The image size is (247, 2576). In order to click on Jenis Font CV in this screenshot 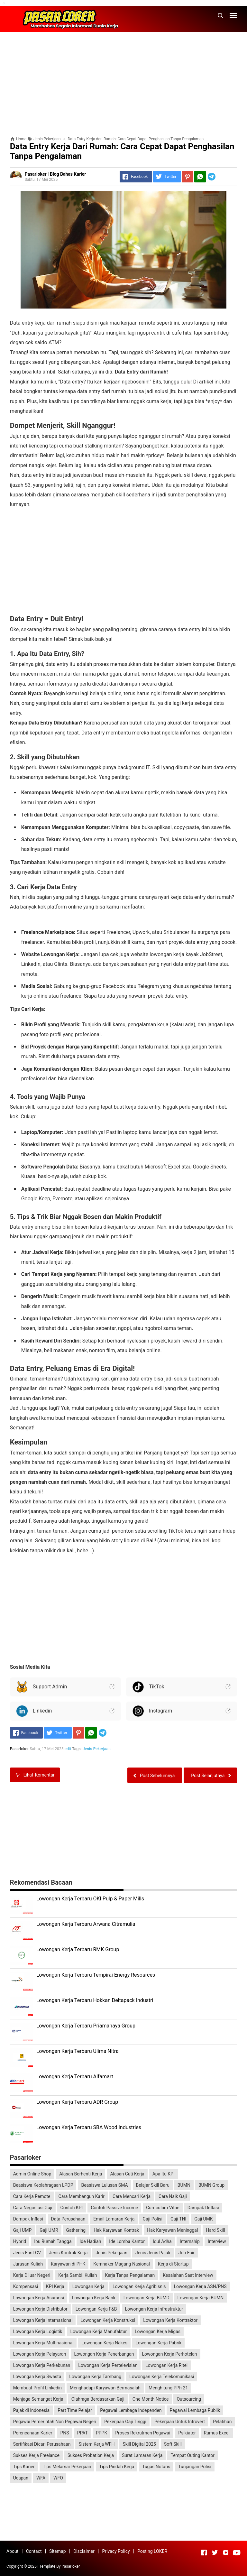, I will do `click(27, 2252)`.